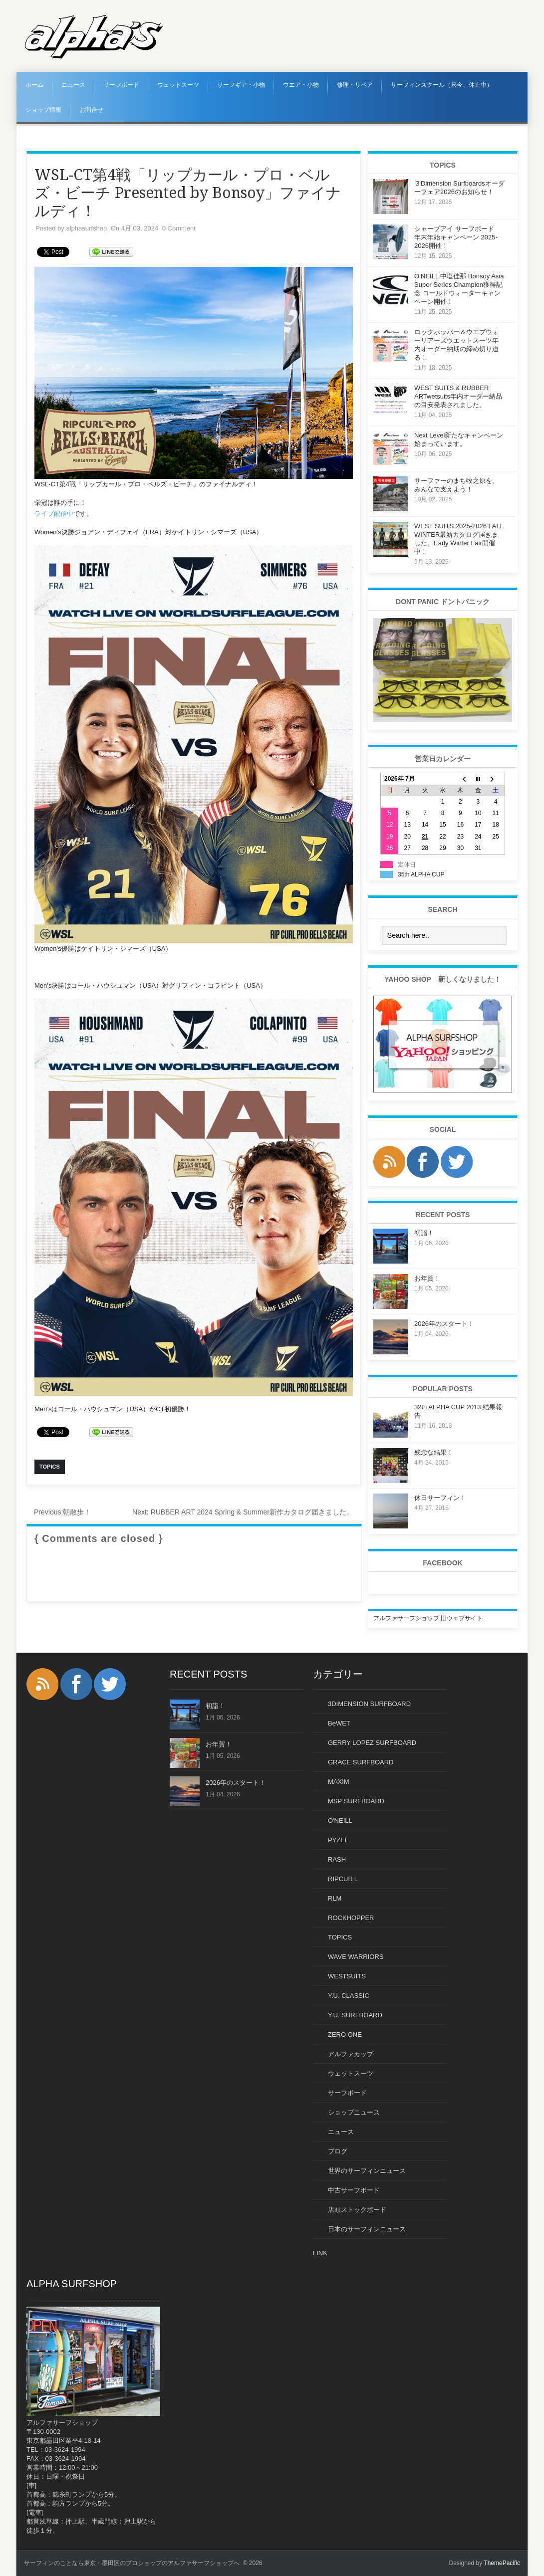 The image size is (544, 2576). Describe the element at coordinates (345, 2034) in the screenshot. I see `ZERO ONE` at that location.